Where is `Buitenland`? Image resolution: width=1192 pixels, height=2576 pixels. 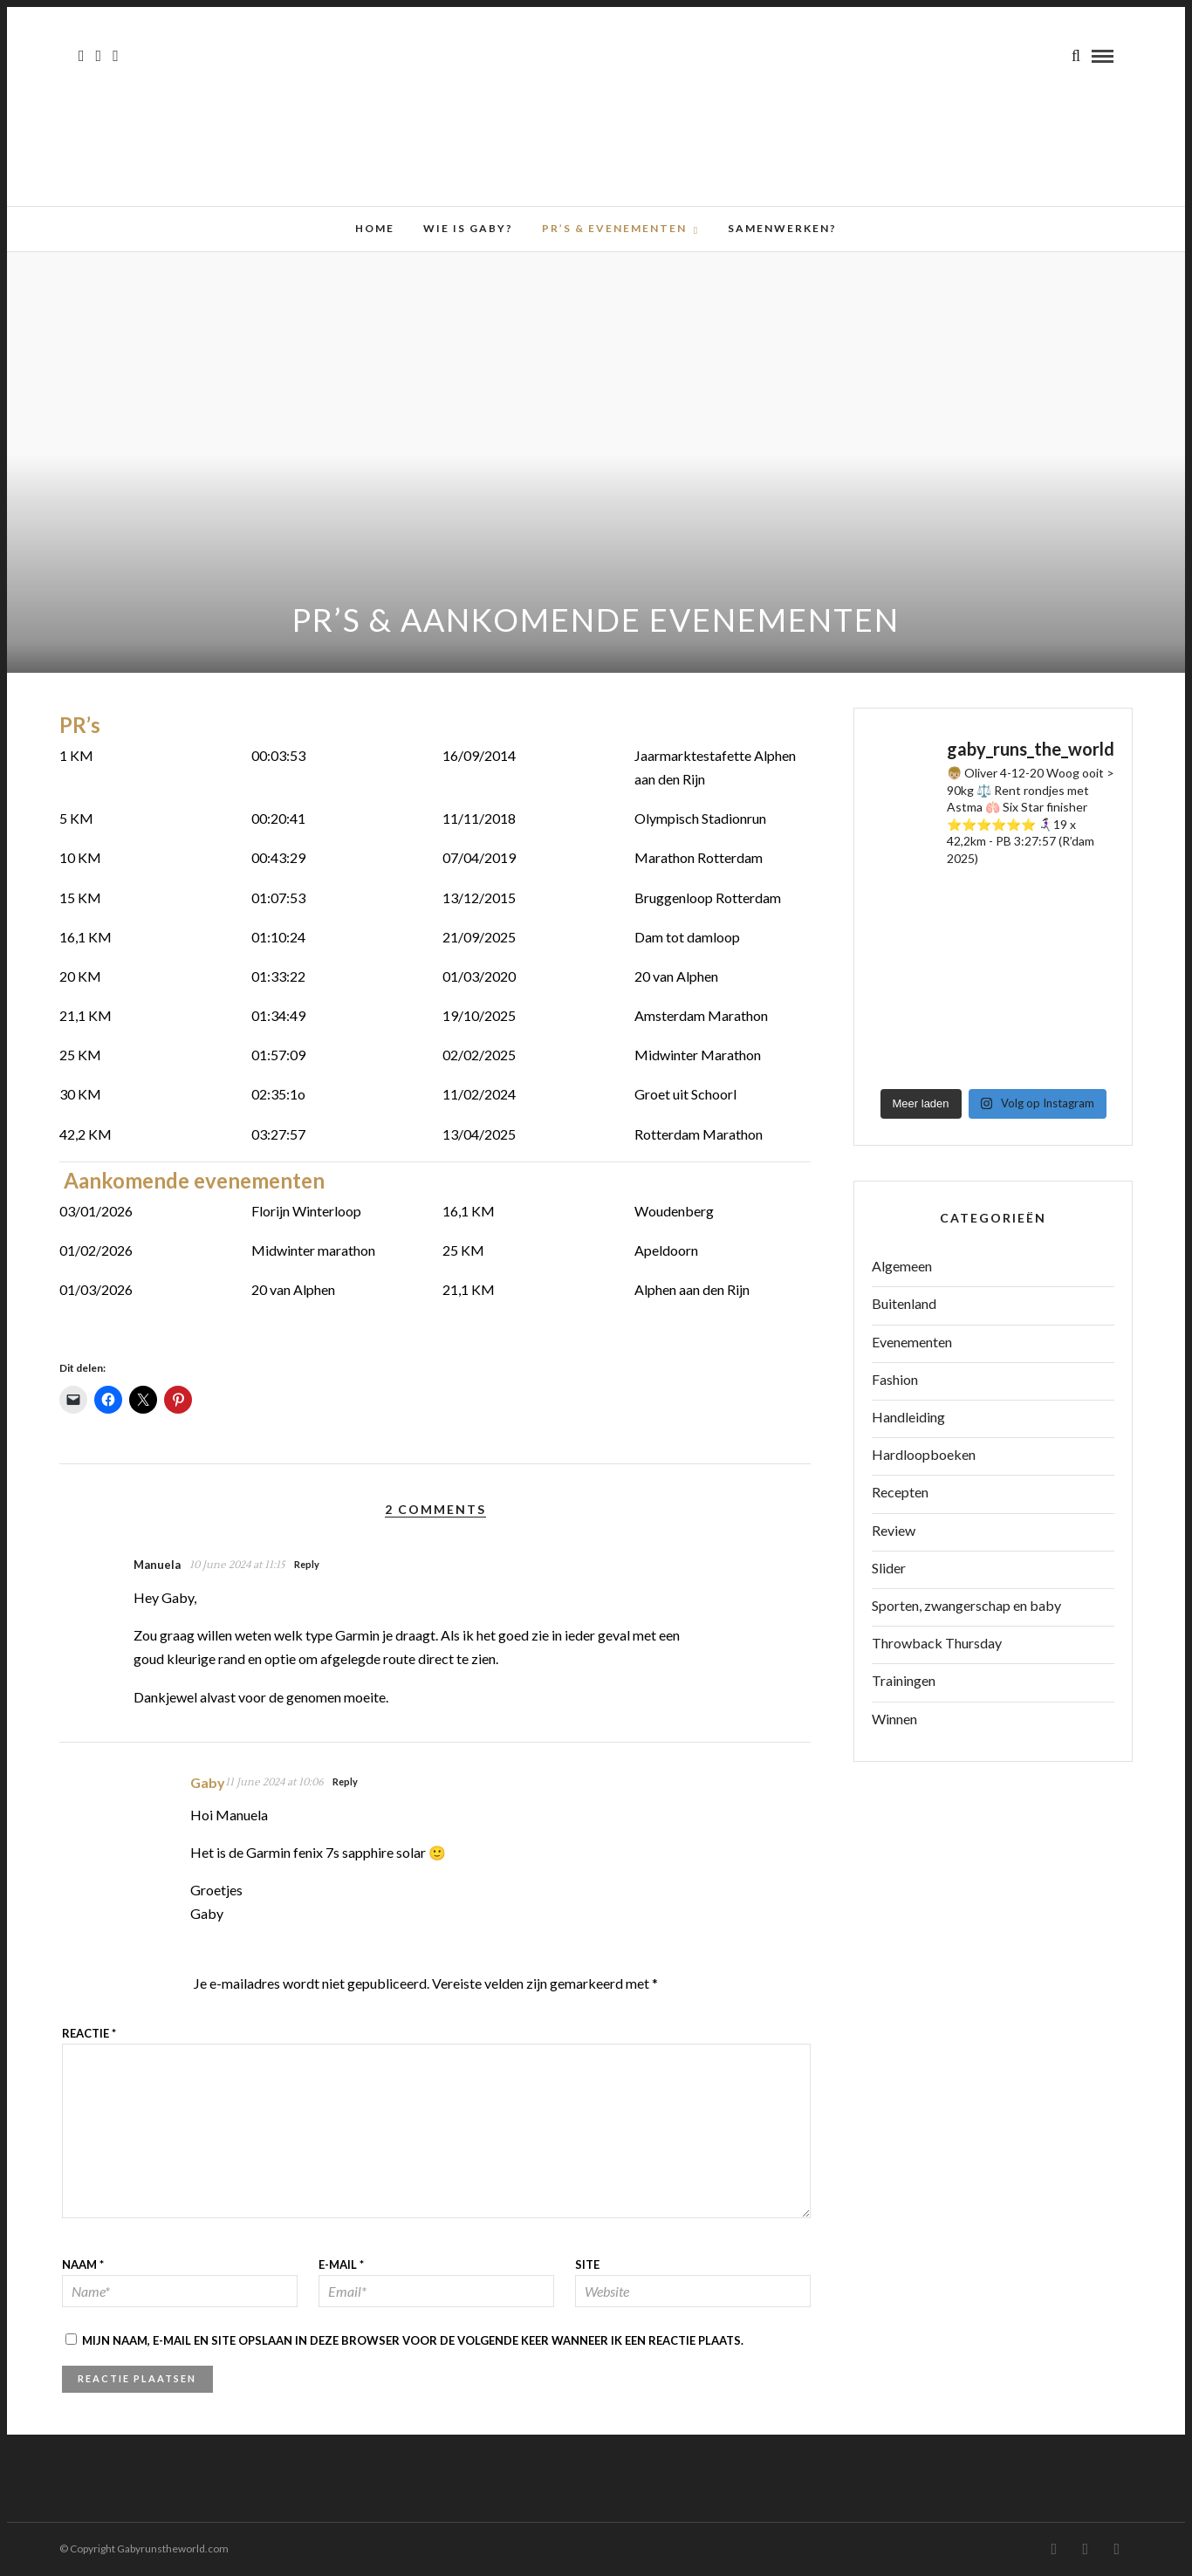
Buitenland is located at coordinates (904, 1303).